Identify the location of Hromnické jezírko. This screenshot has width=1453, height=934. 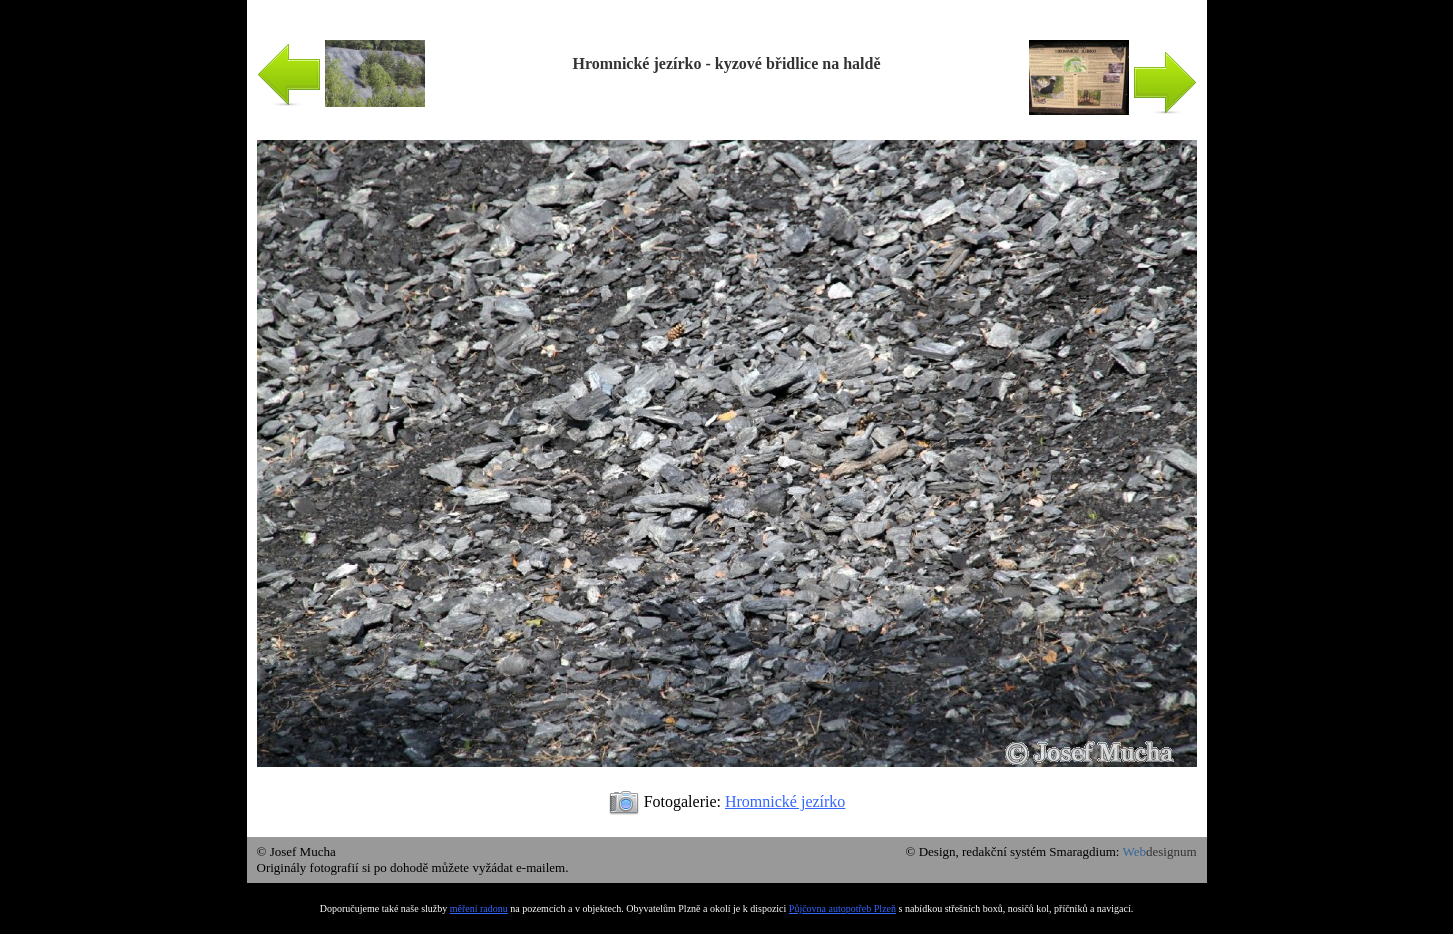
(785, 801).